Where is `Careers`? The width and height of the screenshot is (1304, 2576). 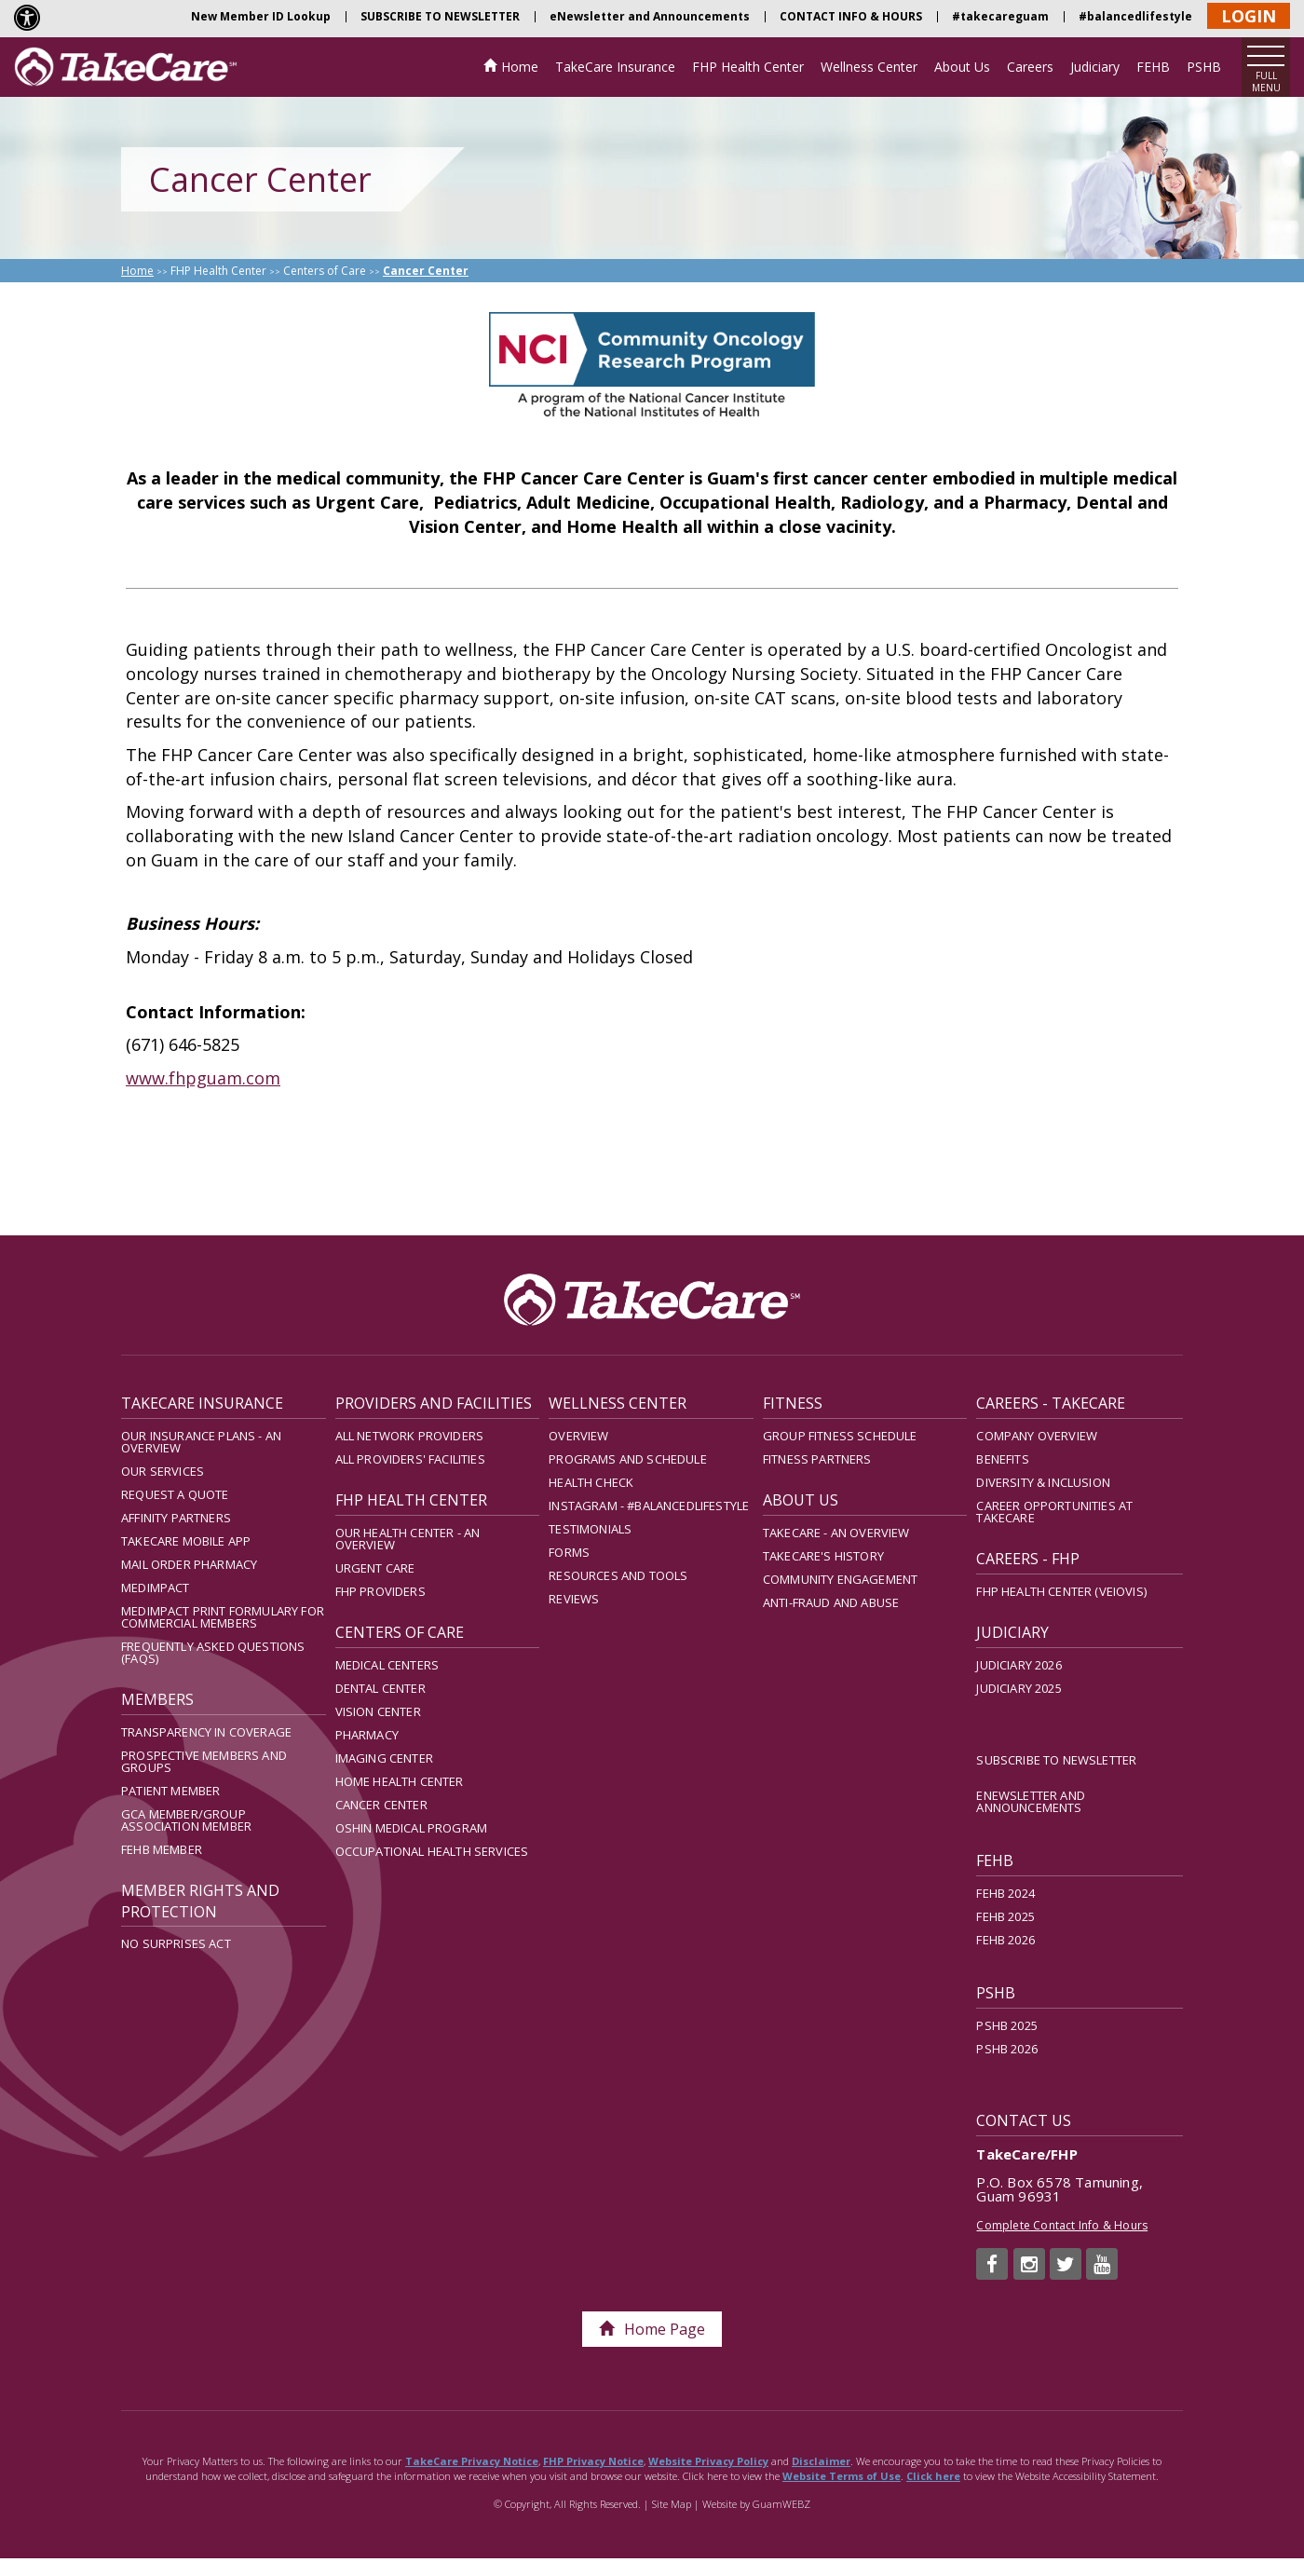 Careers is located at coordinates (1030, 66).